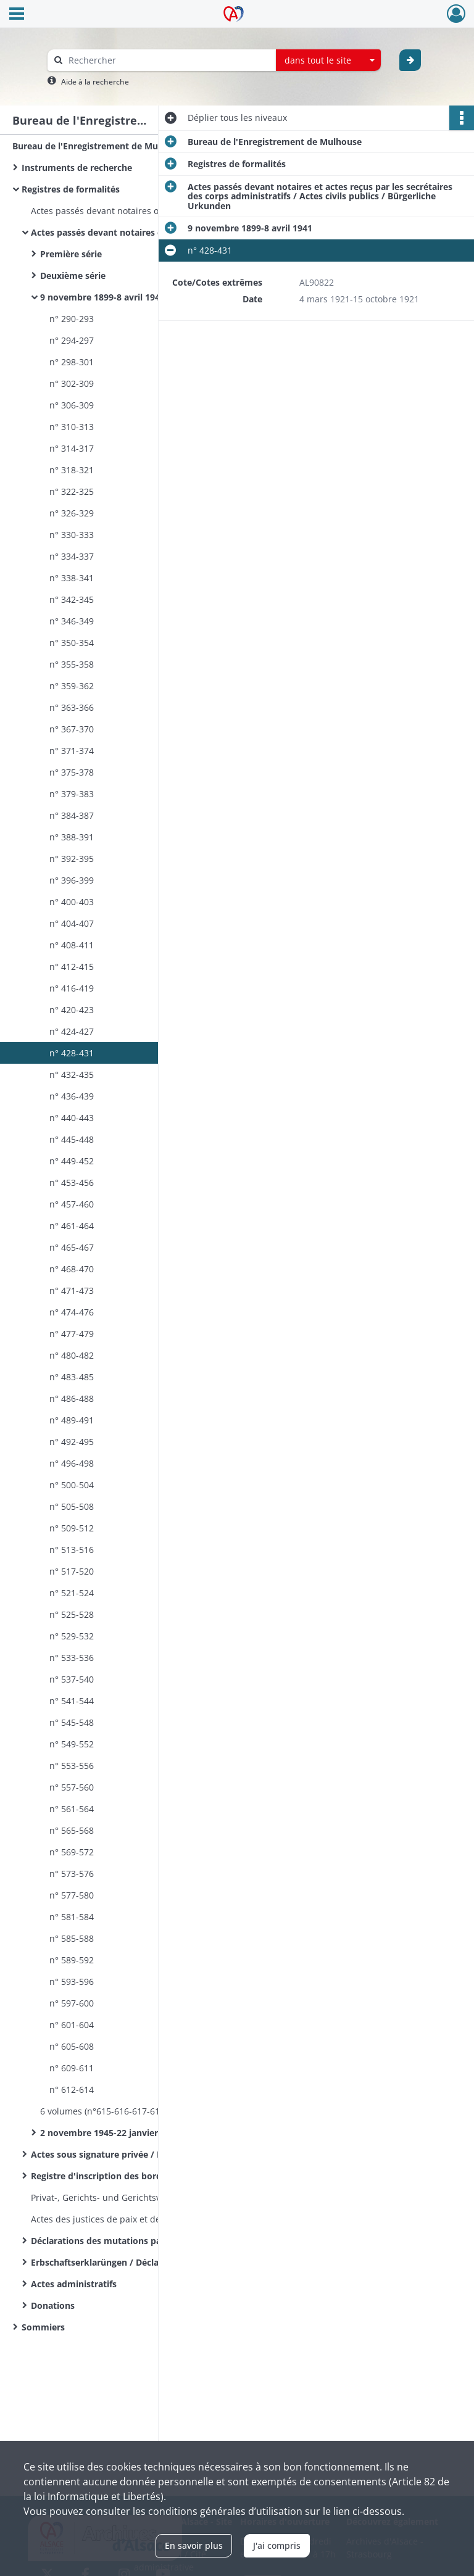 The image size is (474, 2576). What do you see at coordinates (77, 167) in the screenshot?
I see `Instruments de recherche` at bounding box center [77, 167].